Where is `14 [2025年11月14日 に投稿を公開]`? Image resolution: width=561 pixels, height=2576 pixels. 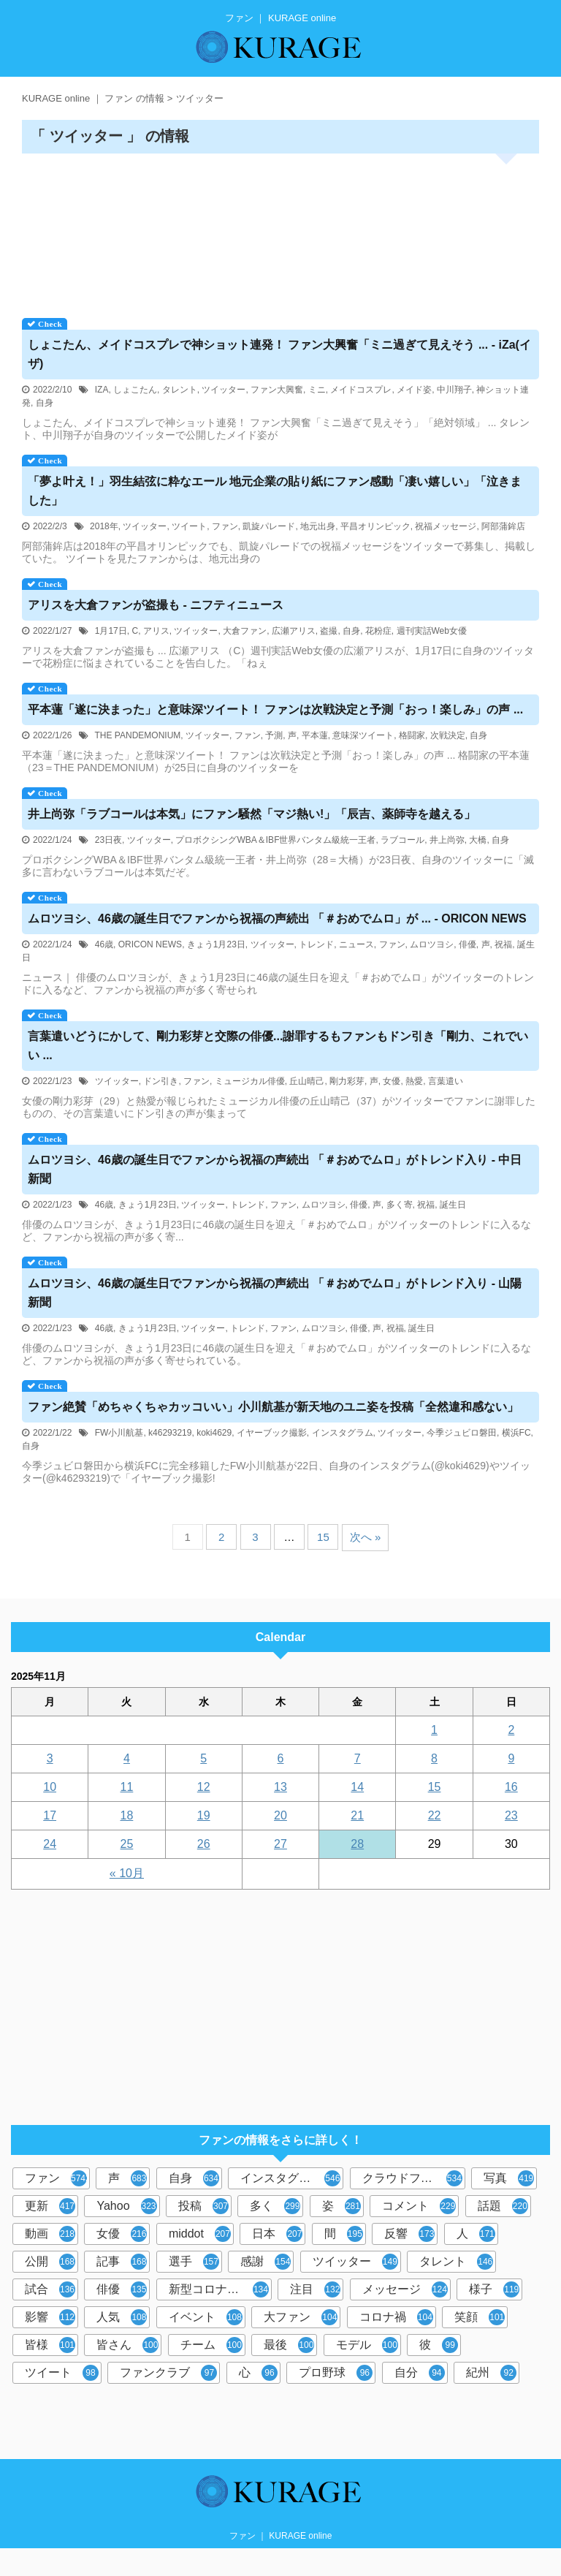
14 [2025年11月14日 に投稿を公開] is located at coordinates (357, 1787).